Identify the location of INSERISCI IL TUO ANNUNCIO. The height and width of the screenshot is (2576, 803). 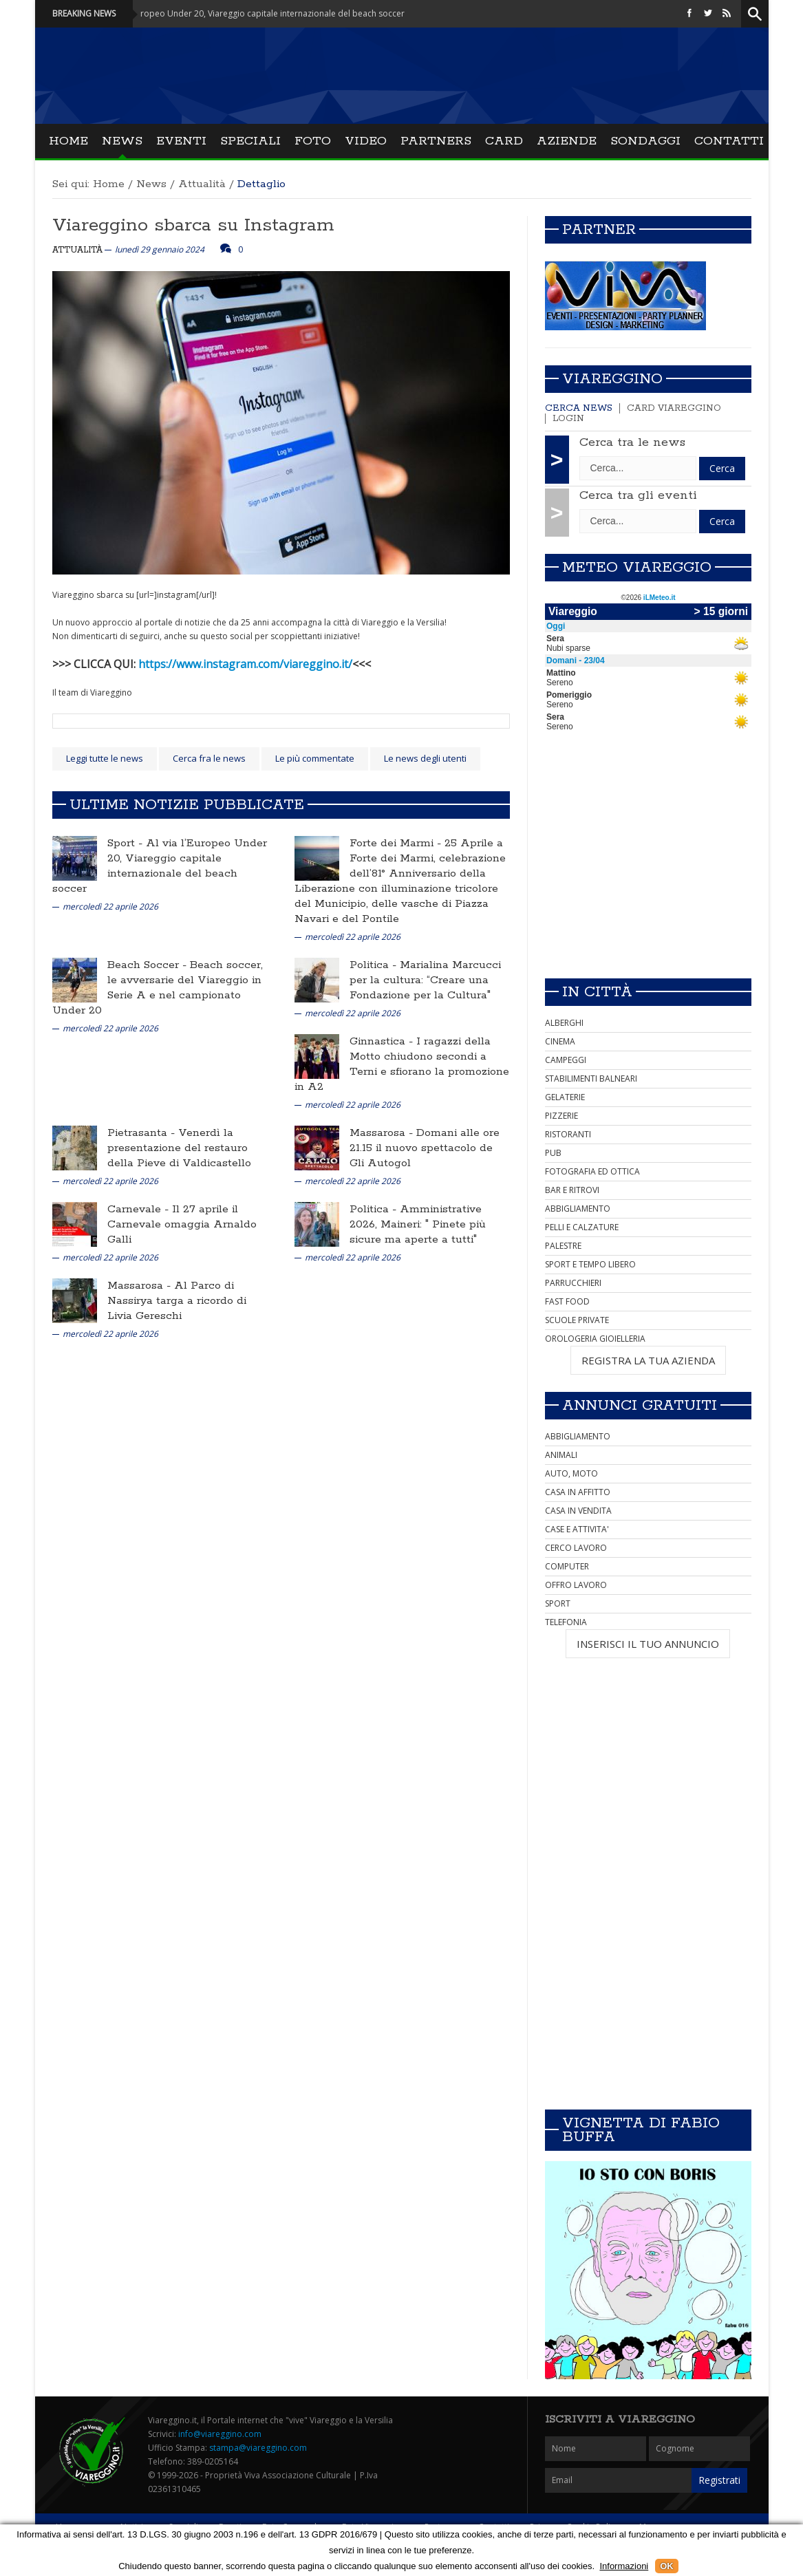
(648, 1644).